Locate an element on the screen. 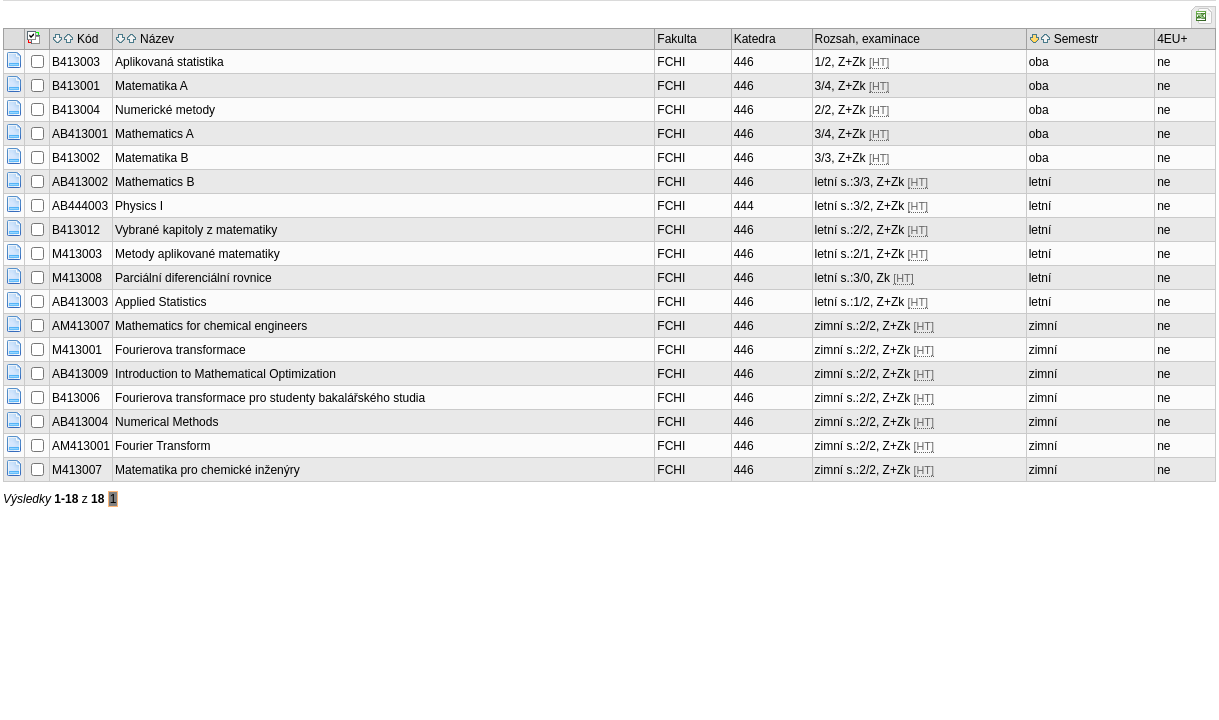 This screenshot has height=720, width=1219. Applied Statistics is located at coordinates (160, 302).